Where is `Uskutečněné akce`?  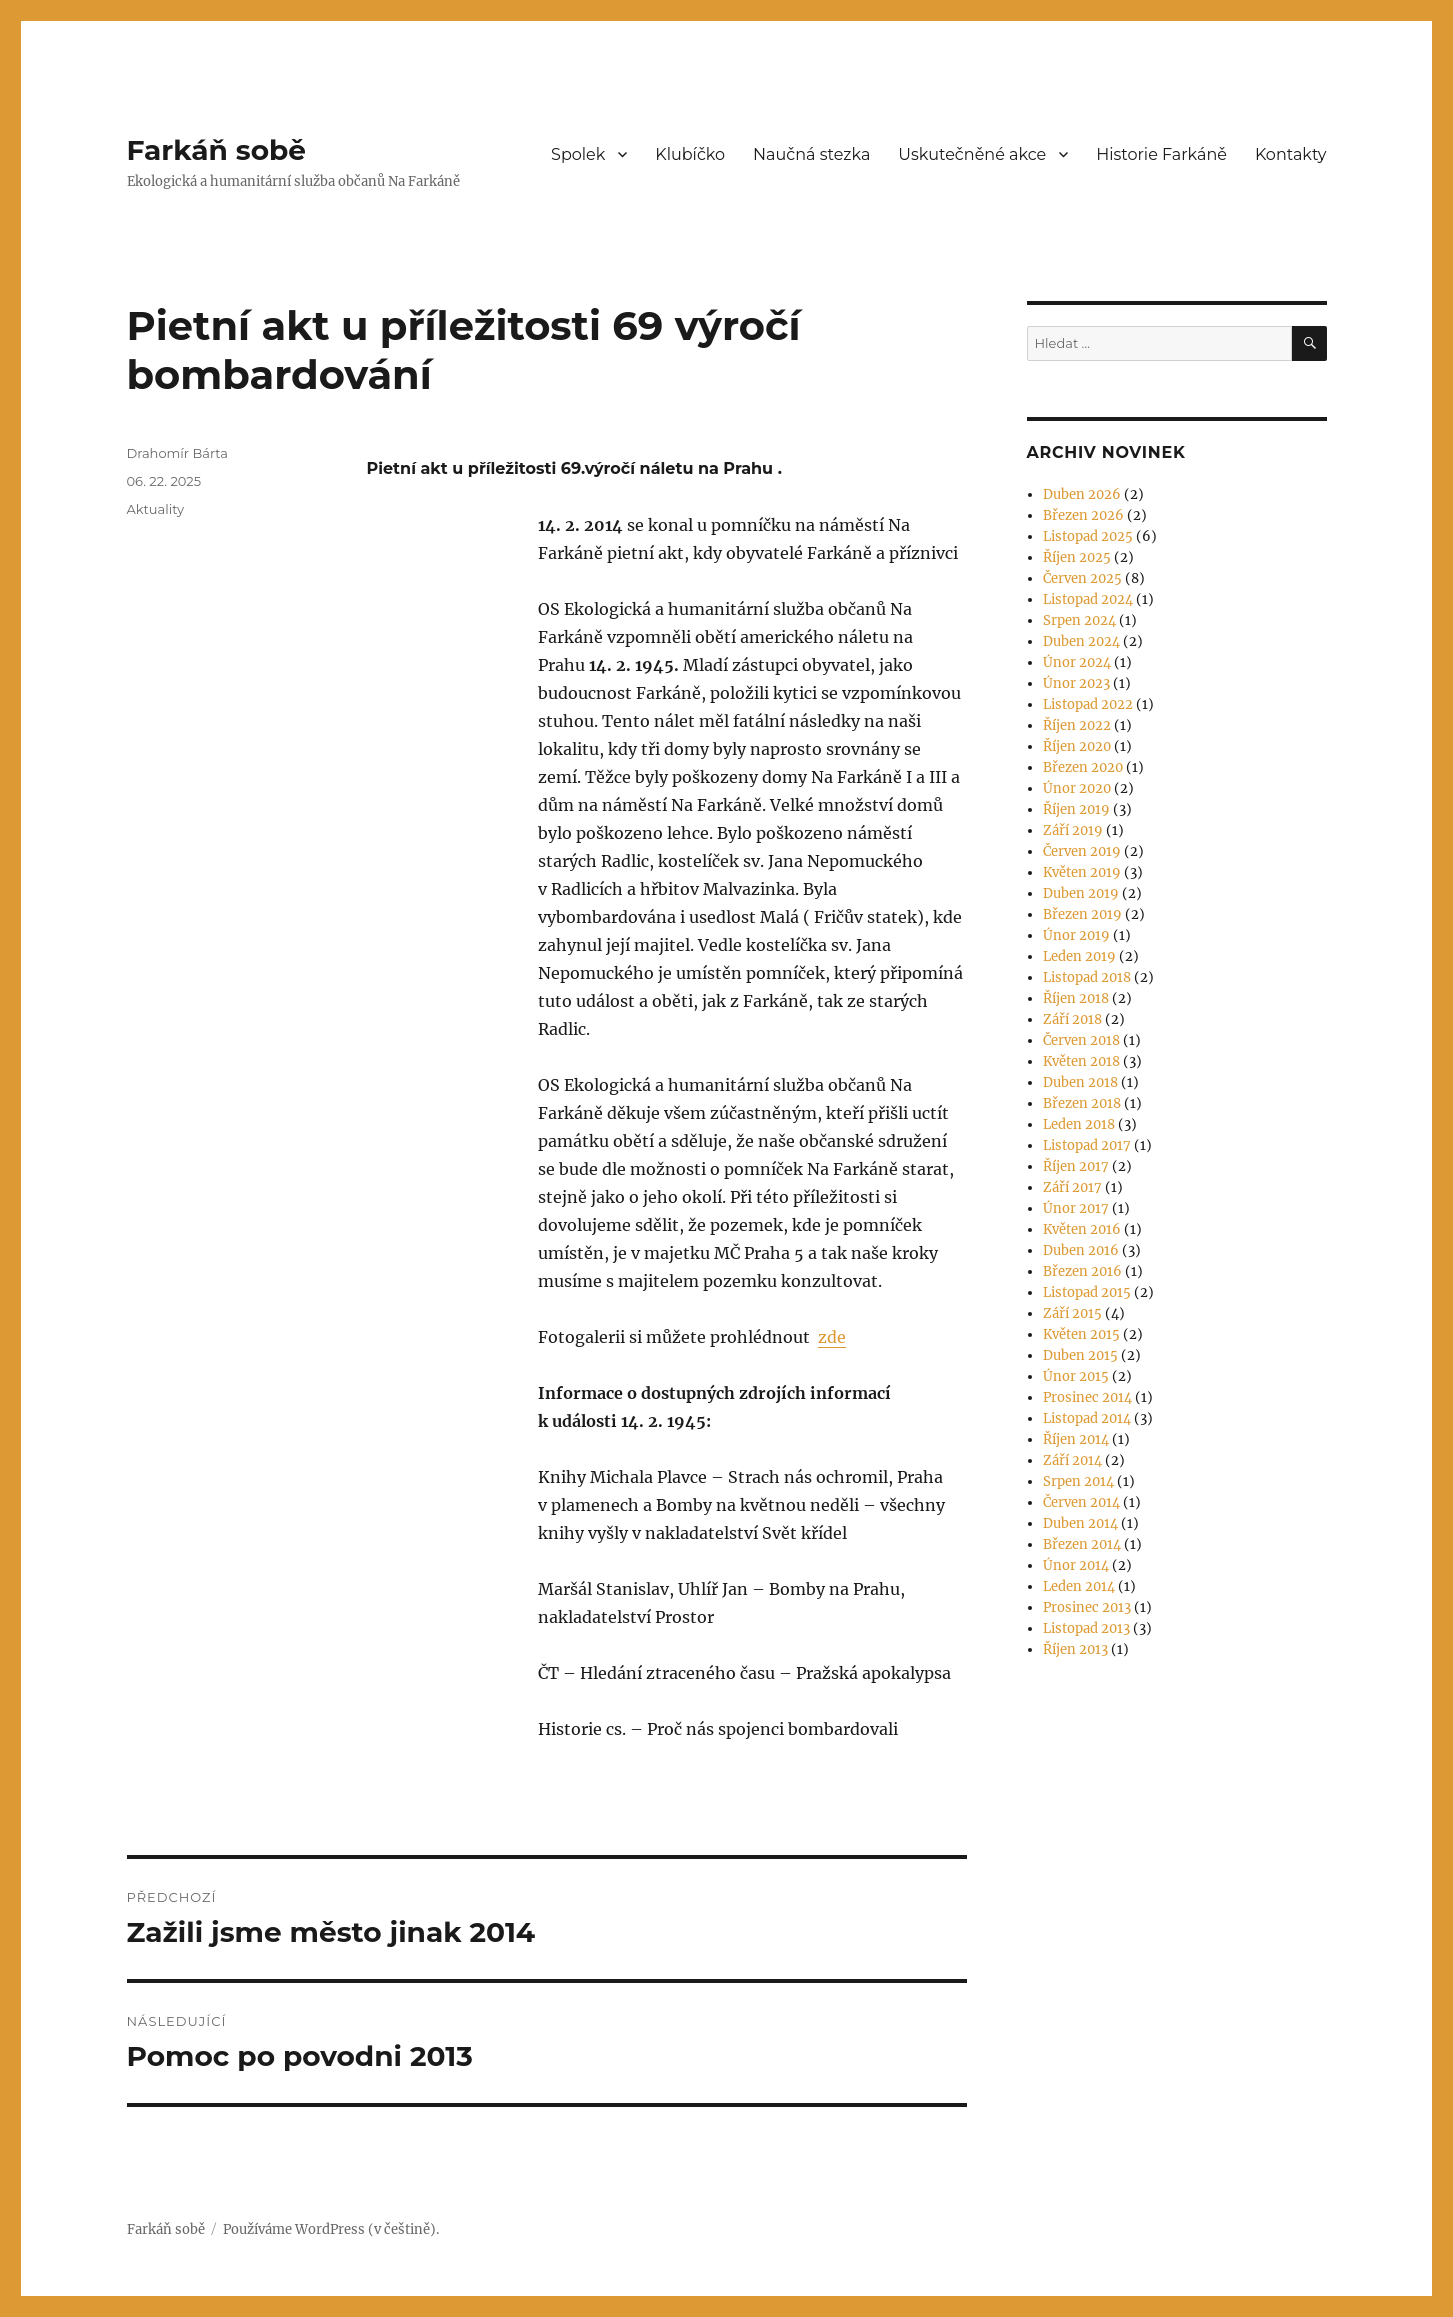
Uskutečněné akce is located at coordinates (972, 154).